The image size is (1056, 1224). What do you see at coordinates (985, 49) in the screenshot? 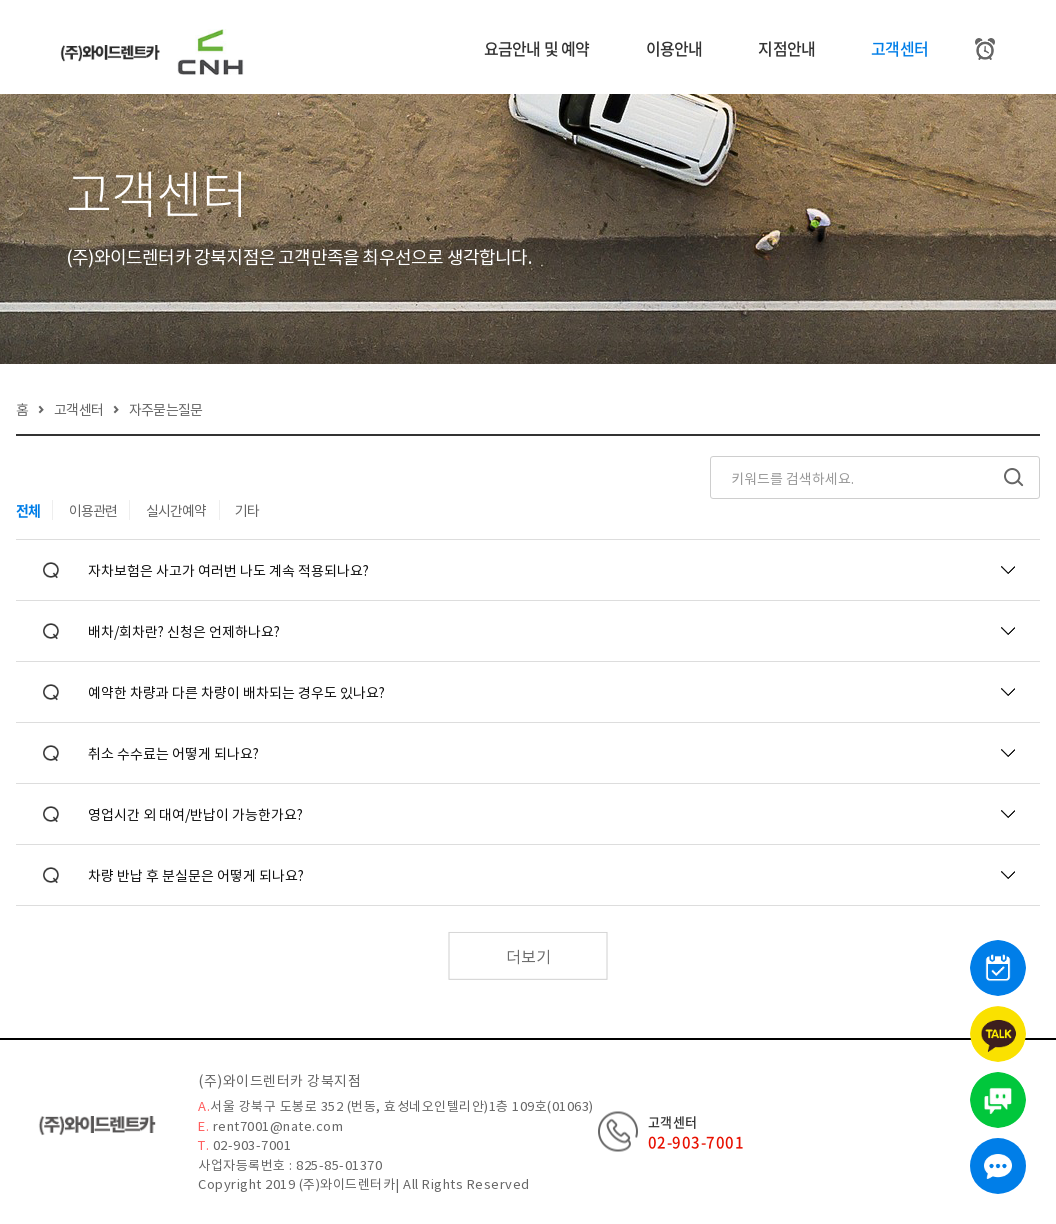
I see `[예약조회]` at bounding box center [985, 49].